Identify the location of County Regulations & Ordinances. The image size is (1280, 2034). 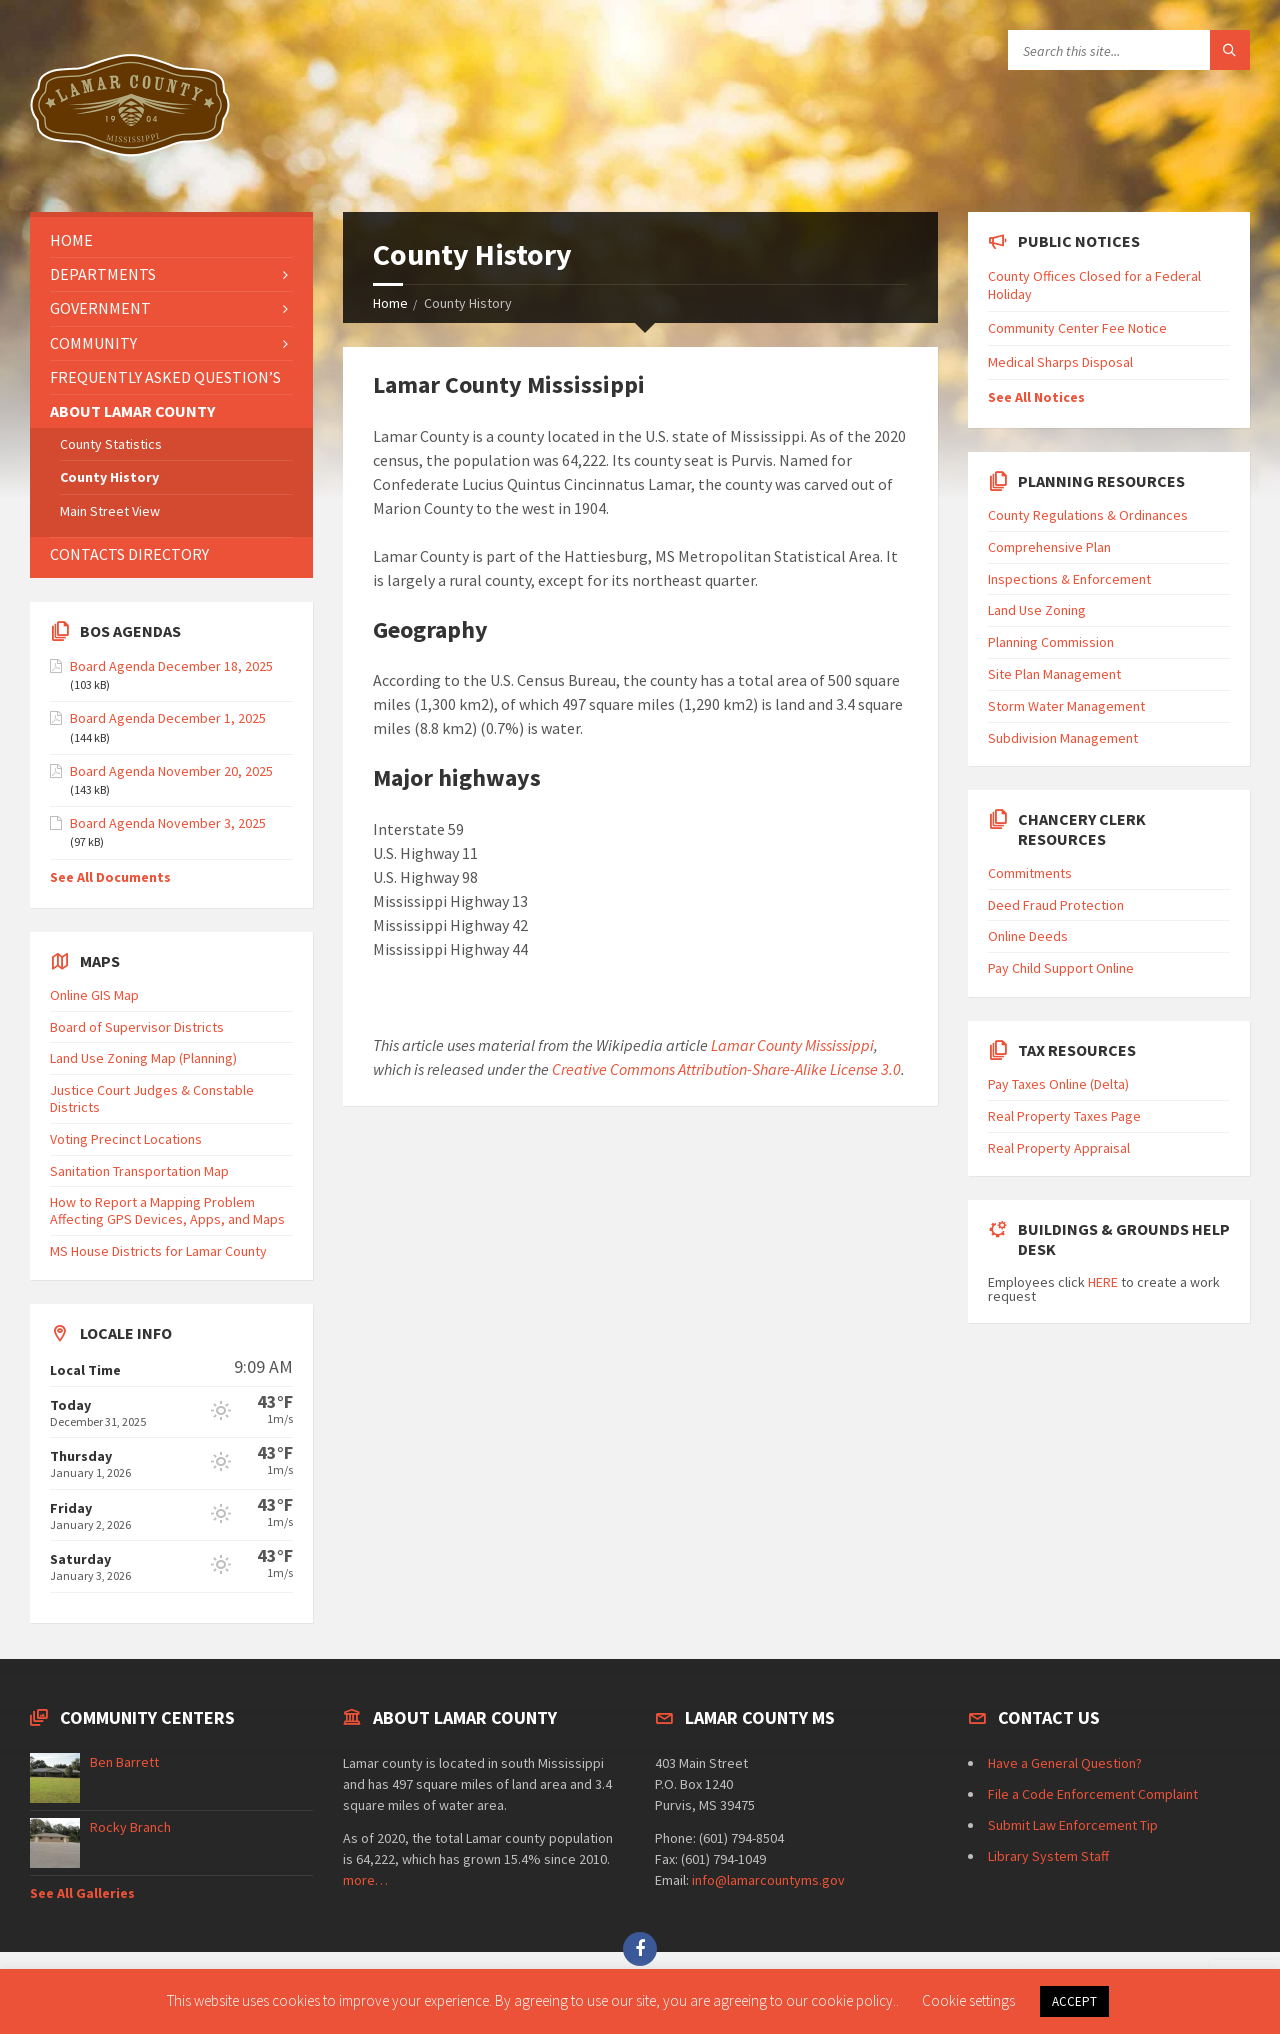
(1088, 515).